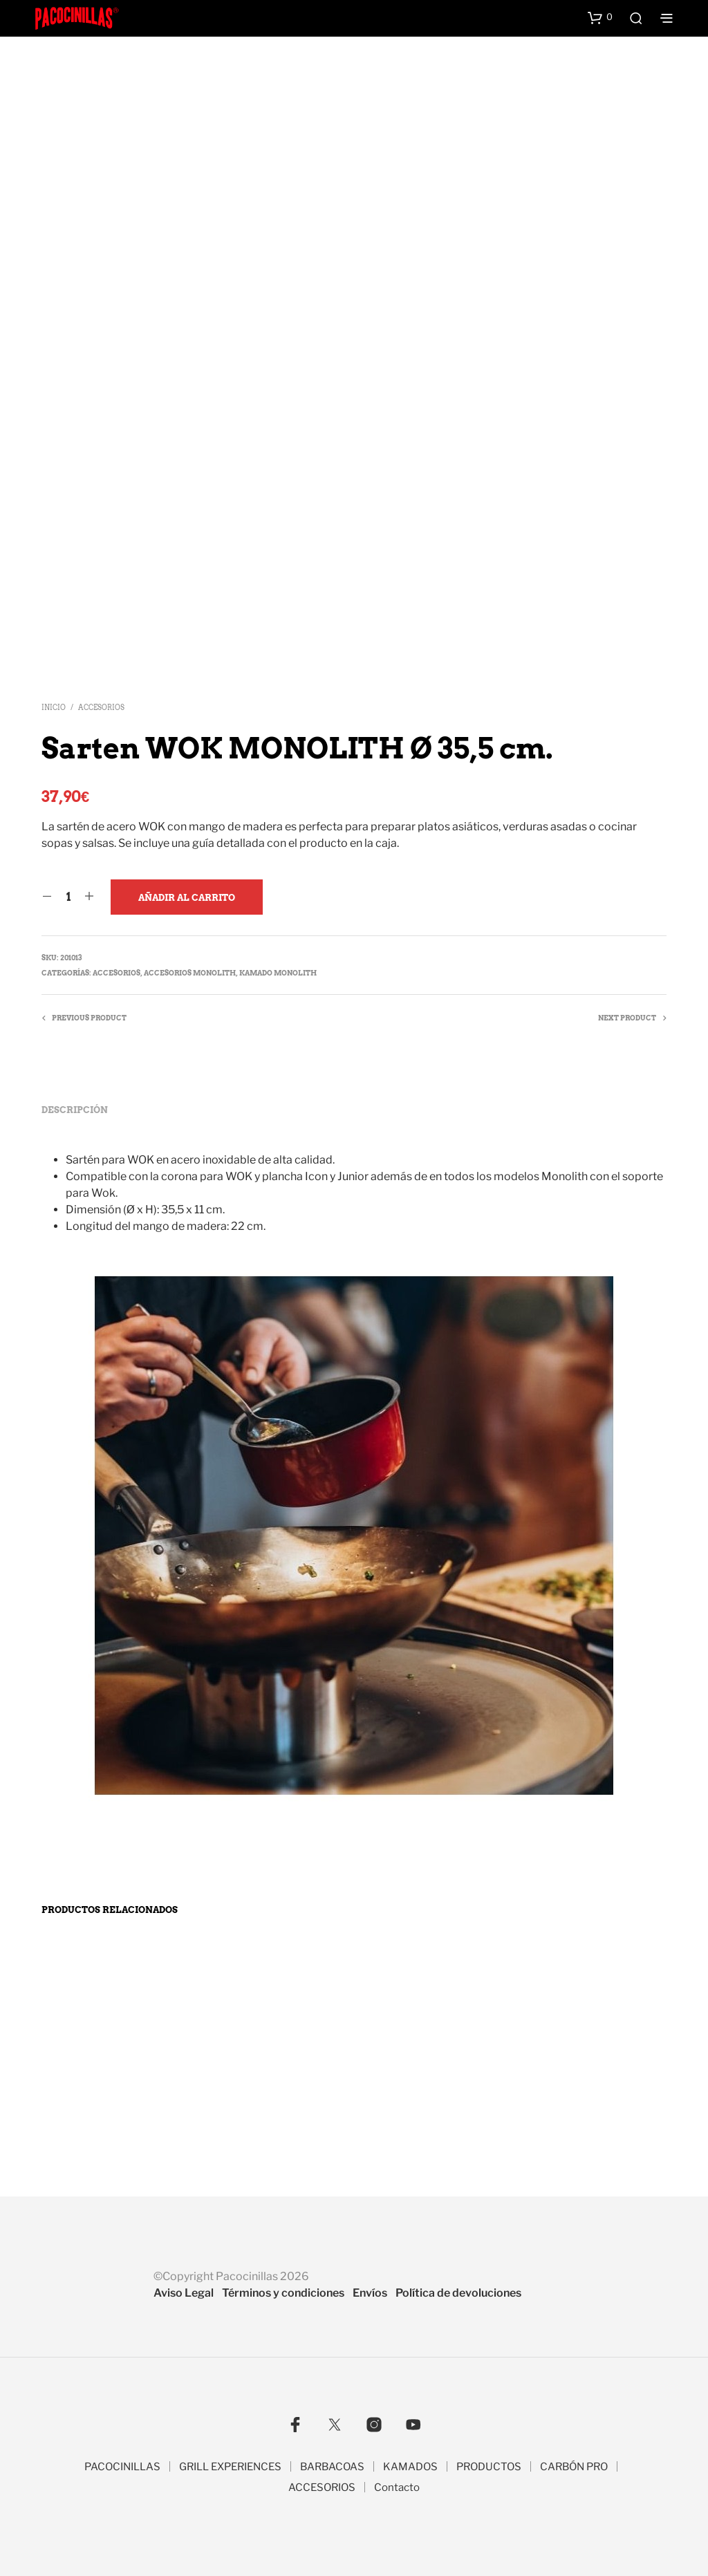  Describe the element at coordinates (190, 973) in the screenshot. I see `Accesorios Monolith` at that location.